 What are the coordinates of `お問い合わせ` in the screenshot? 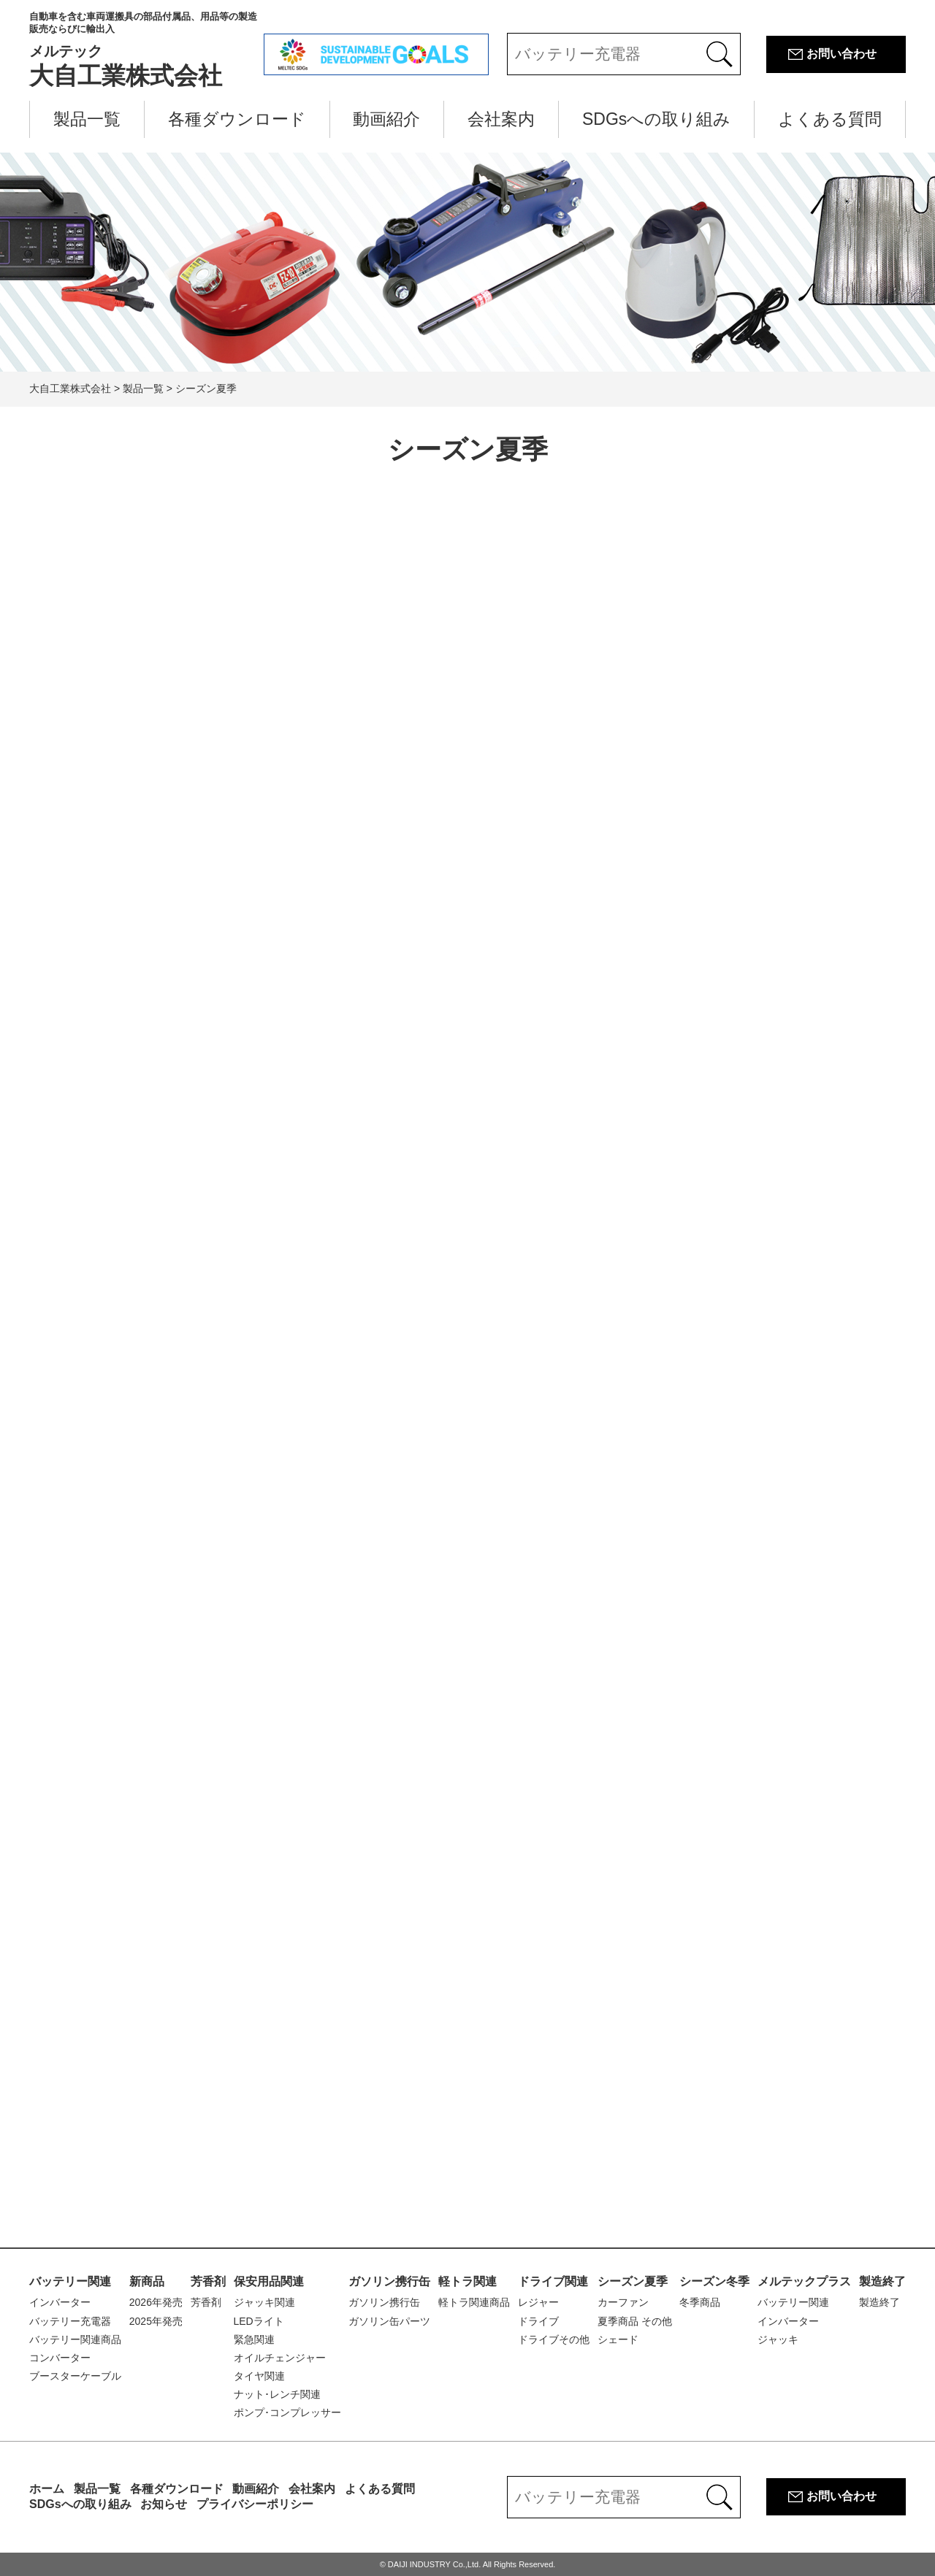 It's located at (841, 53).